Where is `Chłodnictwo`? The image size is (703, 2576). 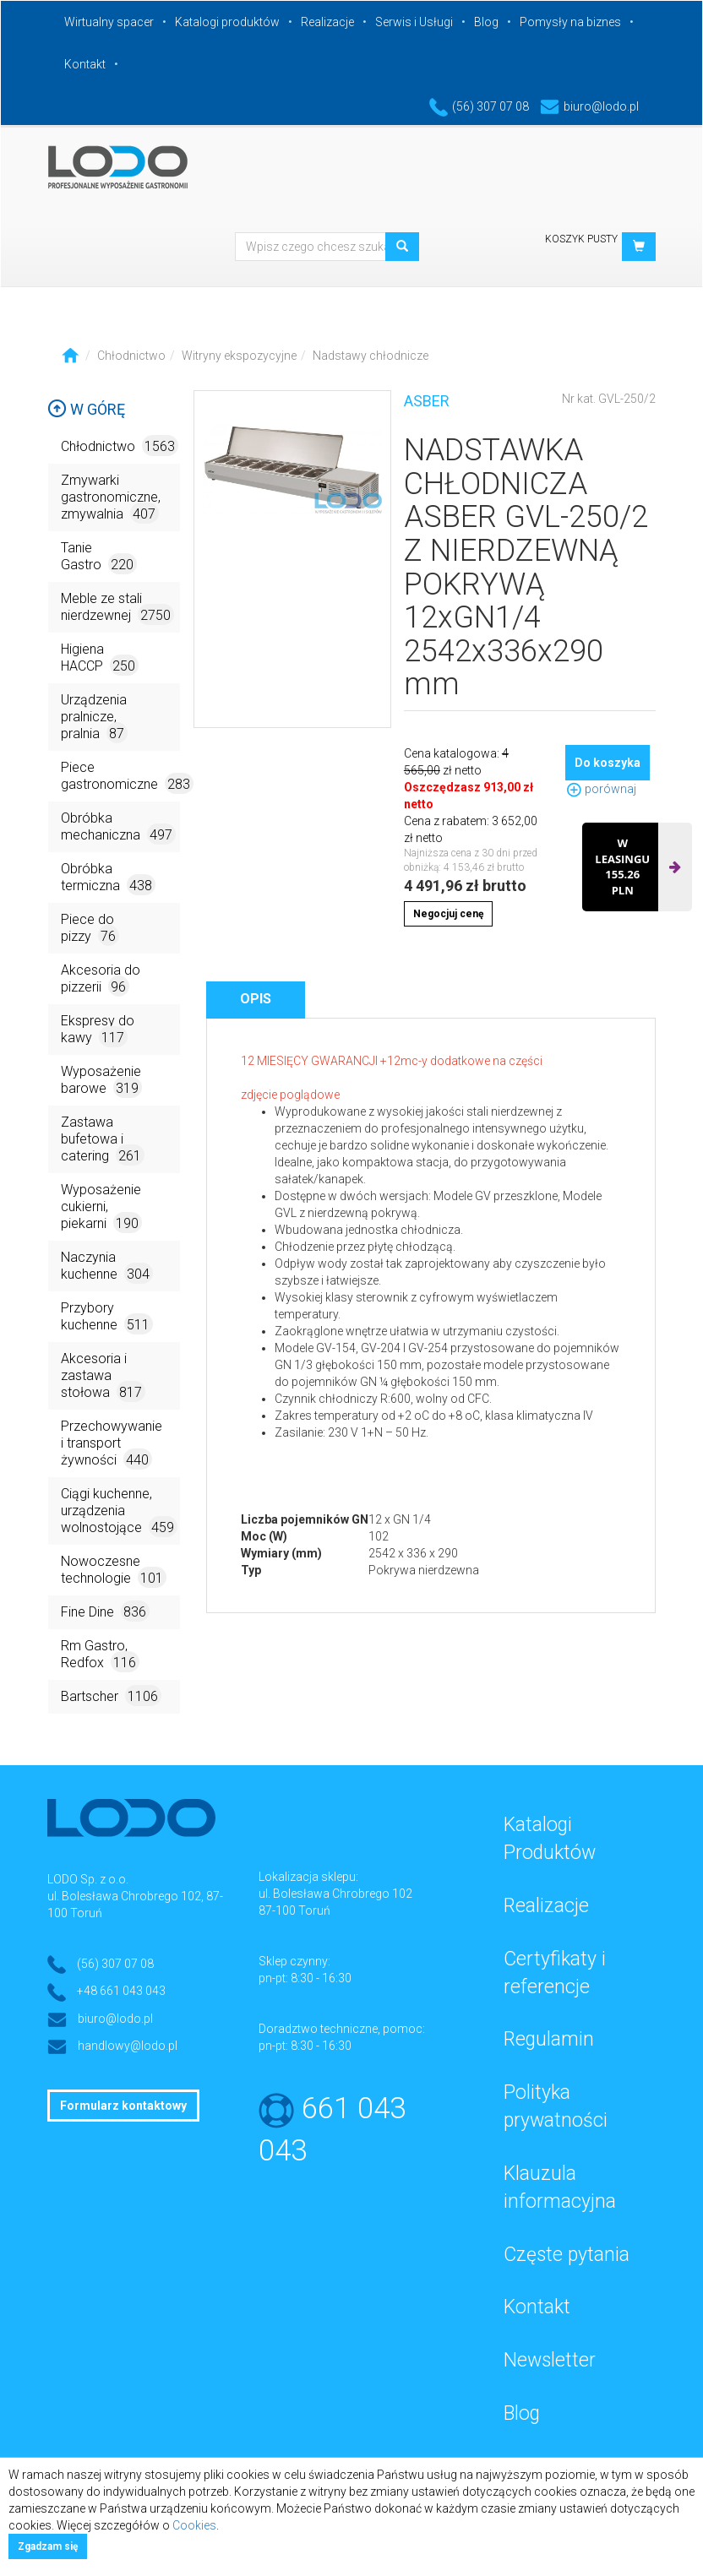 Chłodnictwo is located at coordinates (131, 355).